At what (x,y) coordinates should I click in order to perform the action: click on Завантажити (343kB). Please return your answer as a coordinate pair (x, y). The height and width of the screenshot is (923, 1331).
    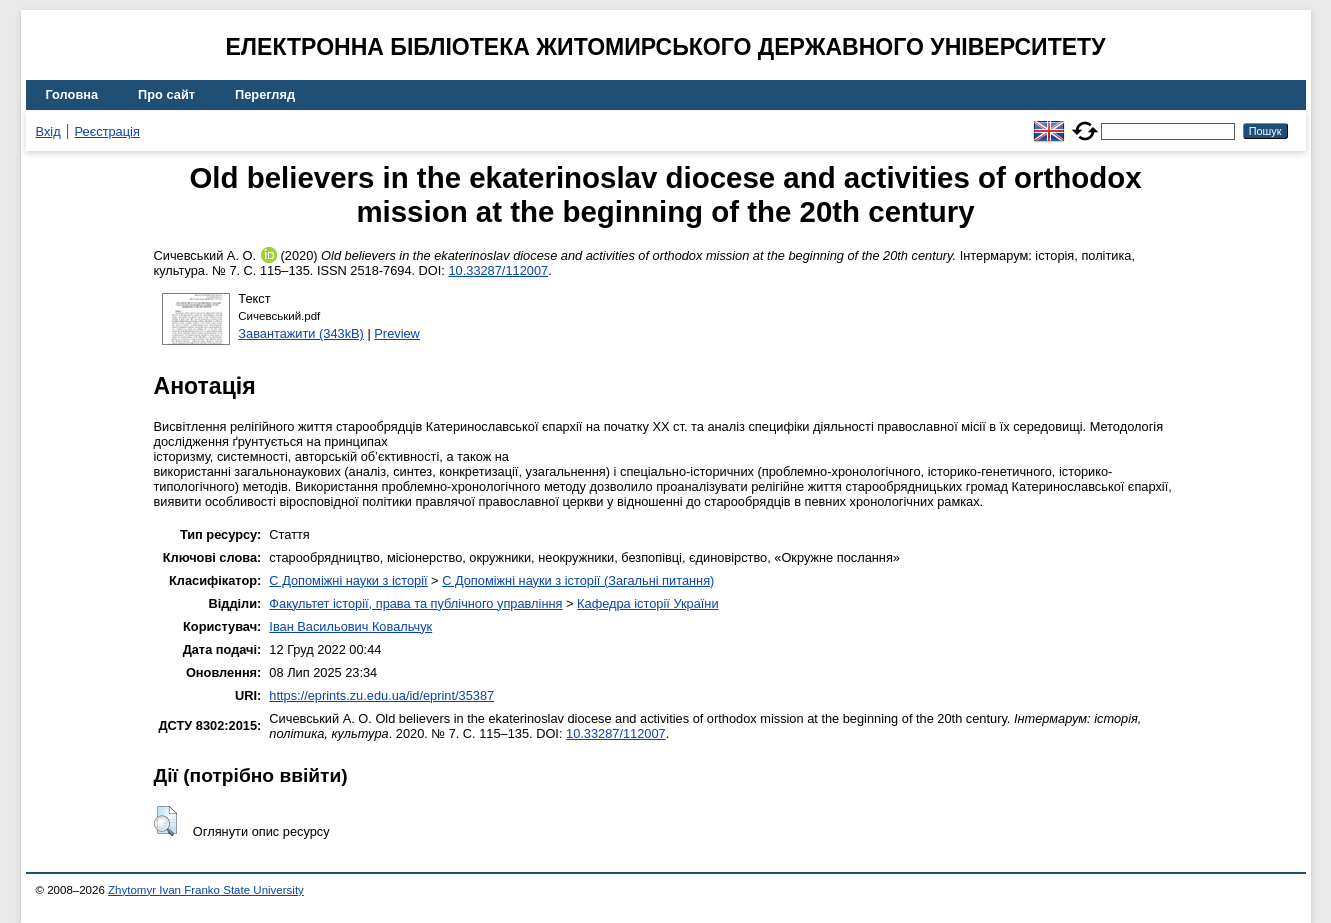
    Looking at the image, I should click on (301, 333).